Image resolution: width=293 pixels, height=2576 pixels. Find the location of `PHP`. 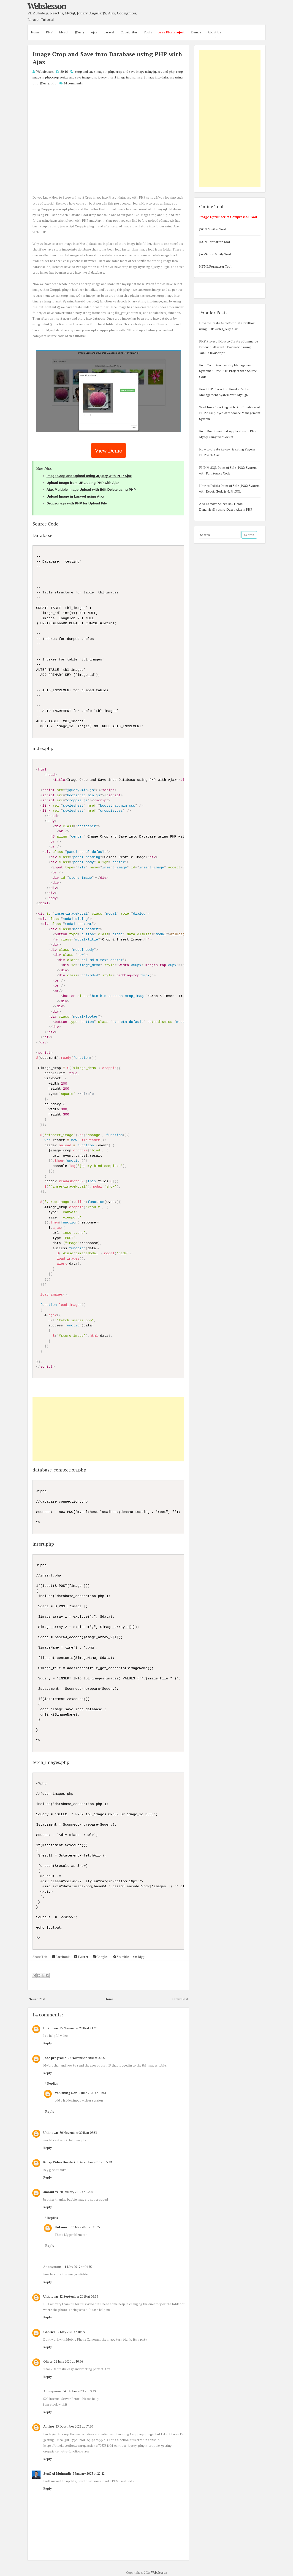

PHP is located at coordinates (49, 32).